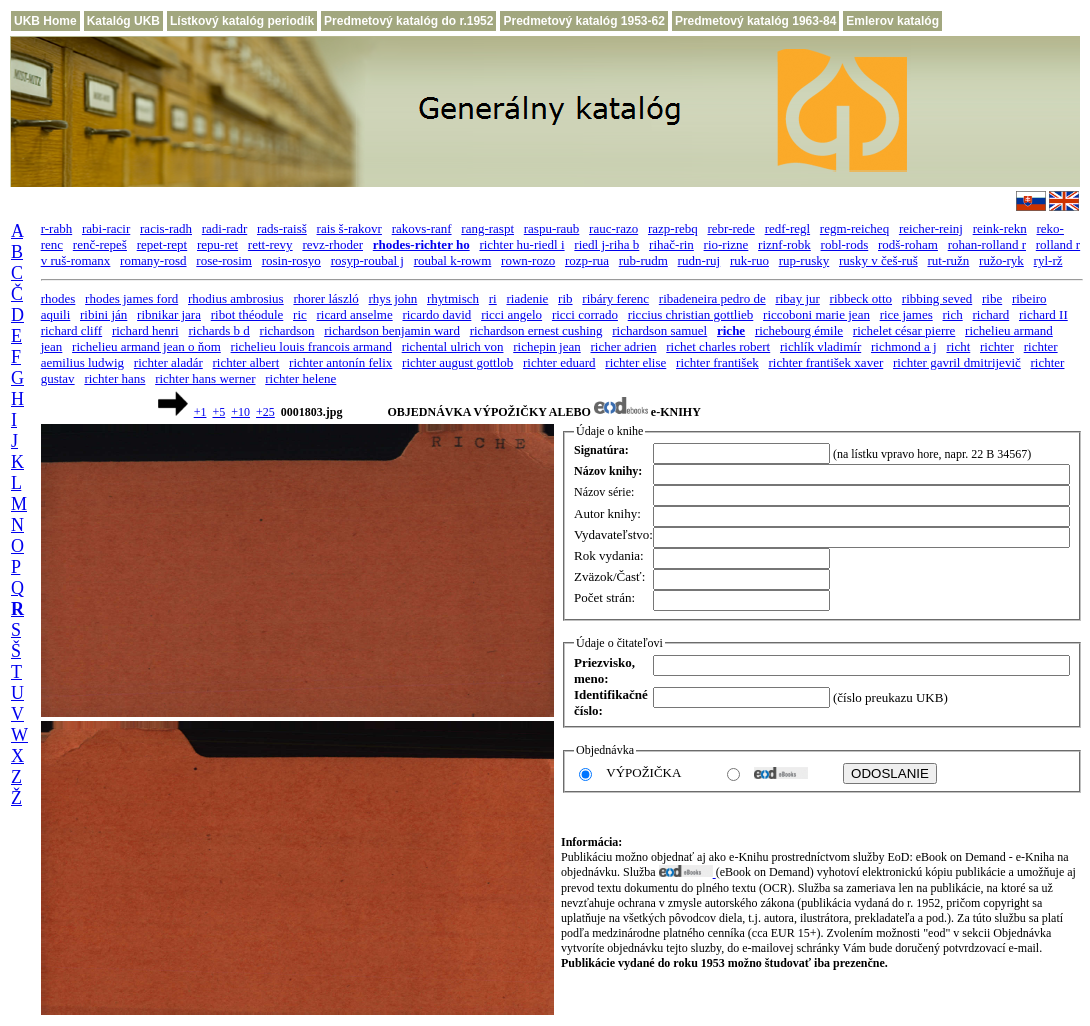  Describe the element at coordinates (799, 330) in the screenshot. I see `richebourg émile` at that location.